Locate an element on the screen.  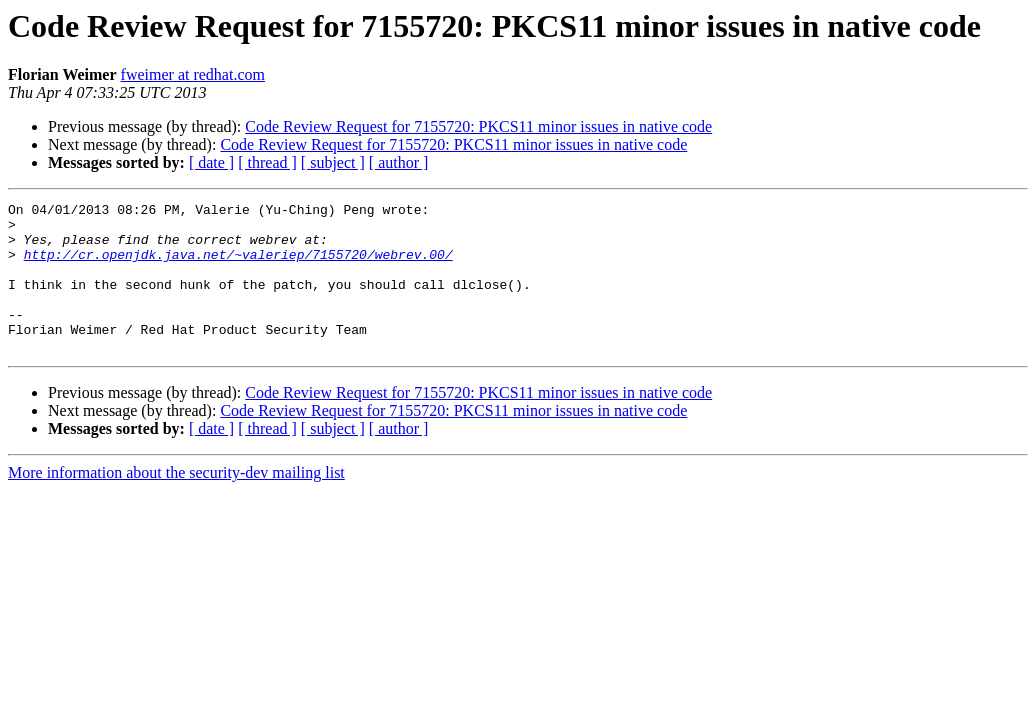
More information about the security-dev mailing list is located at coordinates (176, 502).